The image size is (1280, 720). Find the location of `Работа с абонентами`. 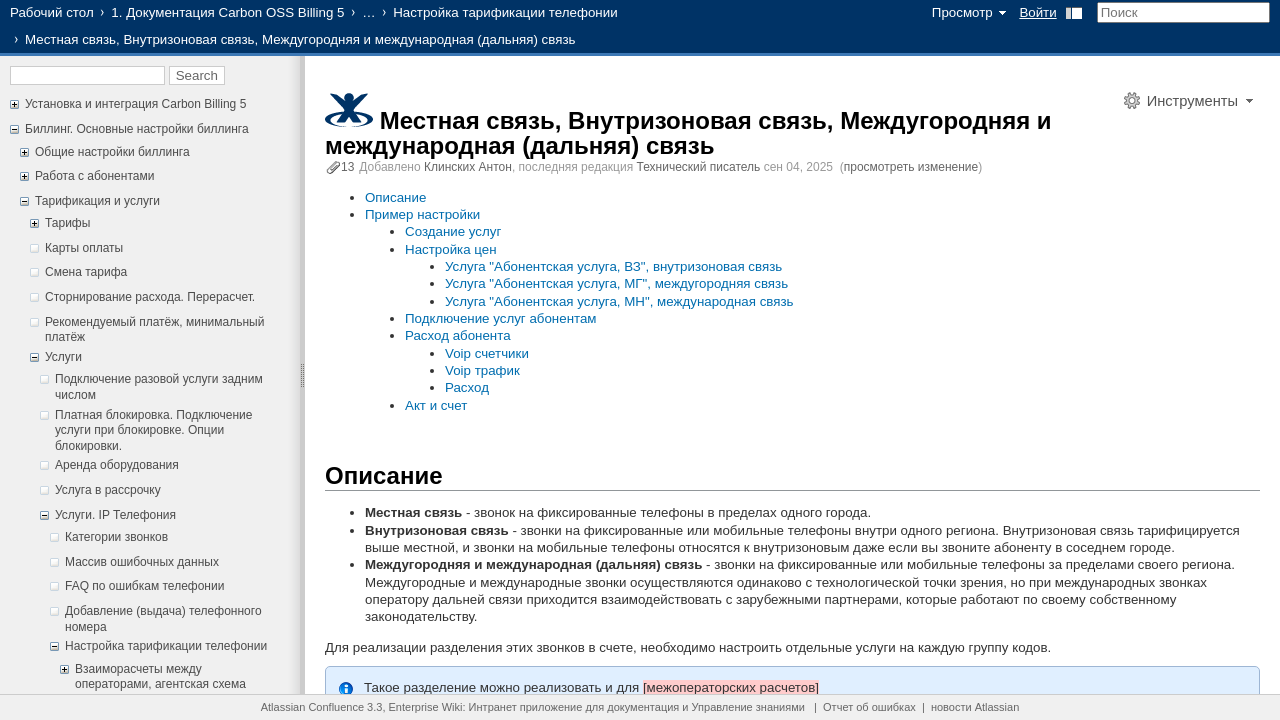

Работа с абонентами is located at coordinates (94, 176).